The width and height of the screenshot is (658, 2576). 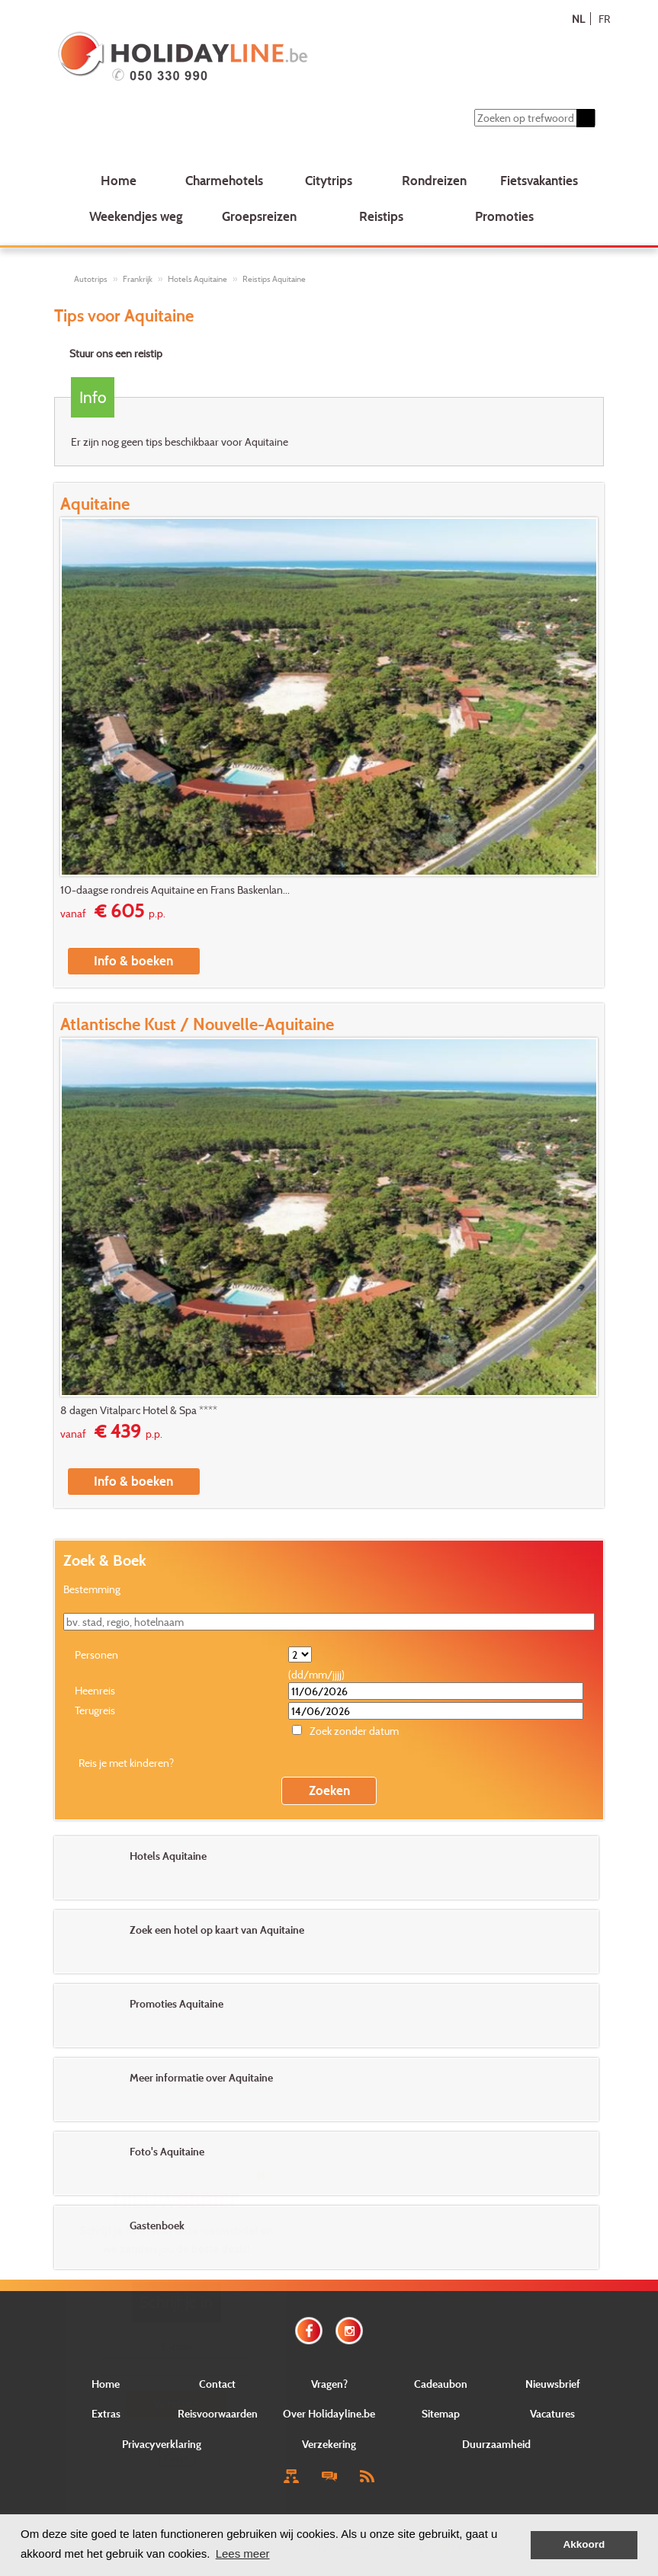 I want to click on Promoties, so click(x=504, y=216).